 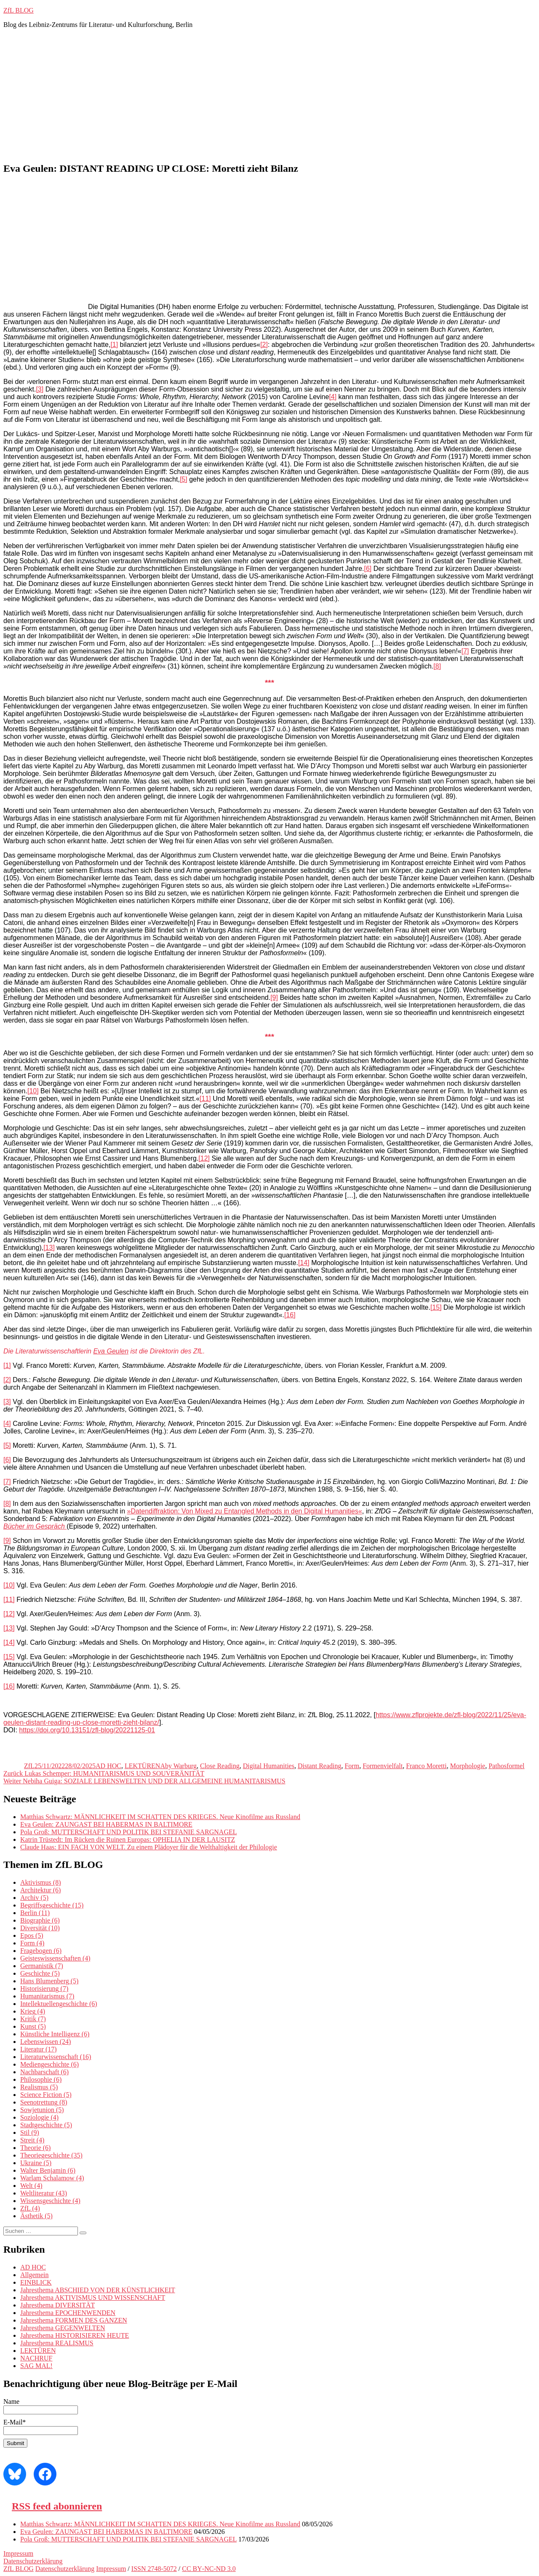 I want to click on Science Fiction [Science Fiction (5 Einträge)], so click(x=46, y=2094).